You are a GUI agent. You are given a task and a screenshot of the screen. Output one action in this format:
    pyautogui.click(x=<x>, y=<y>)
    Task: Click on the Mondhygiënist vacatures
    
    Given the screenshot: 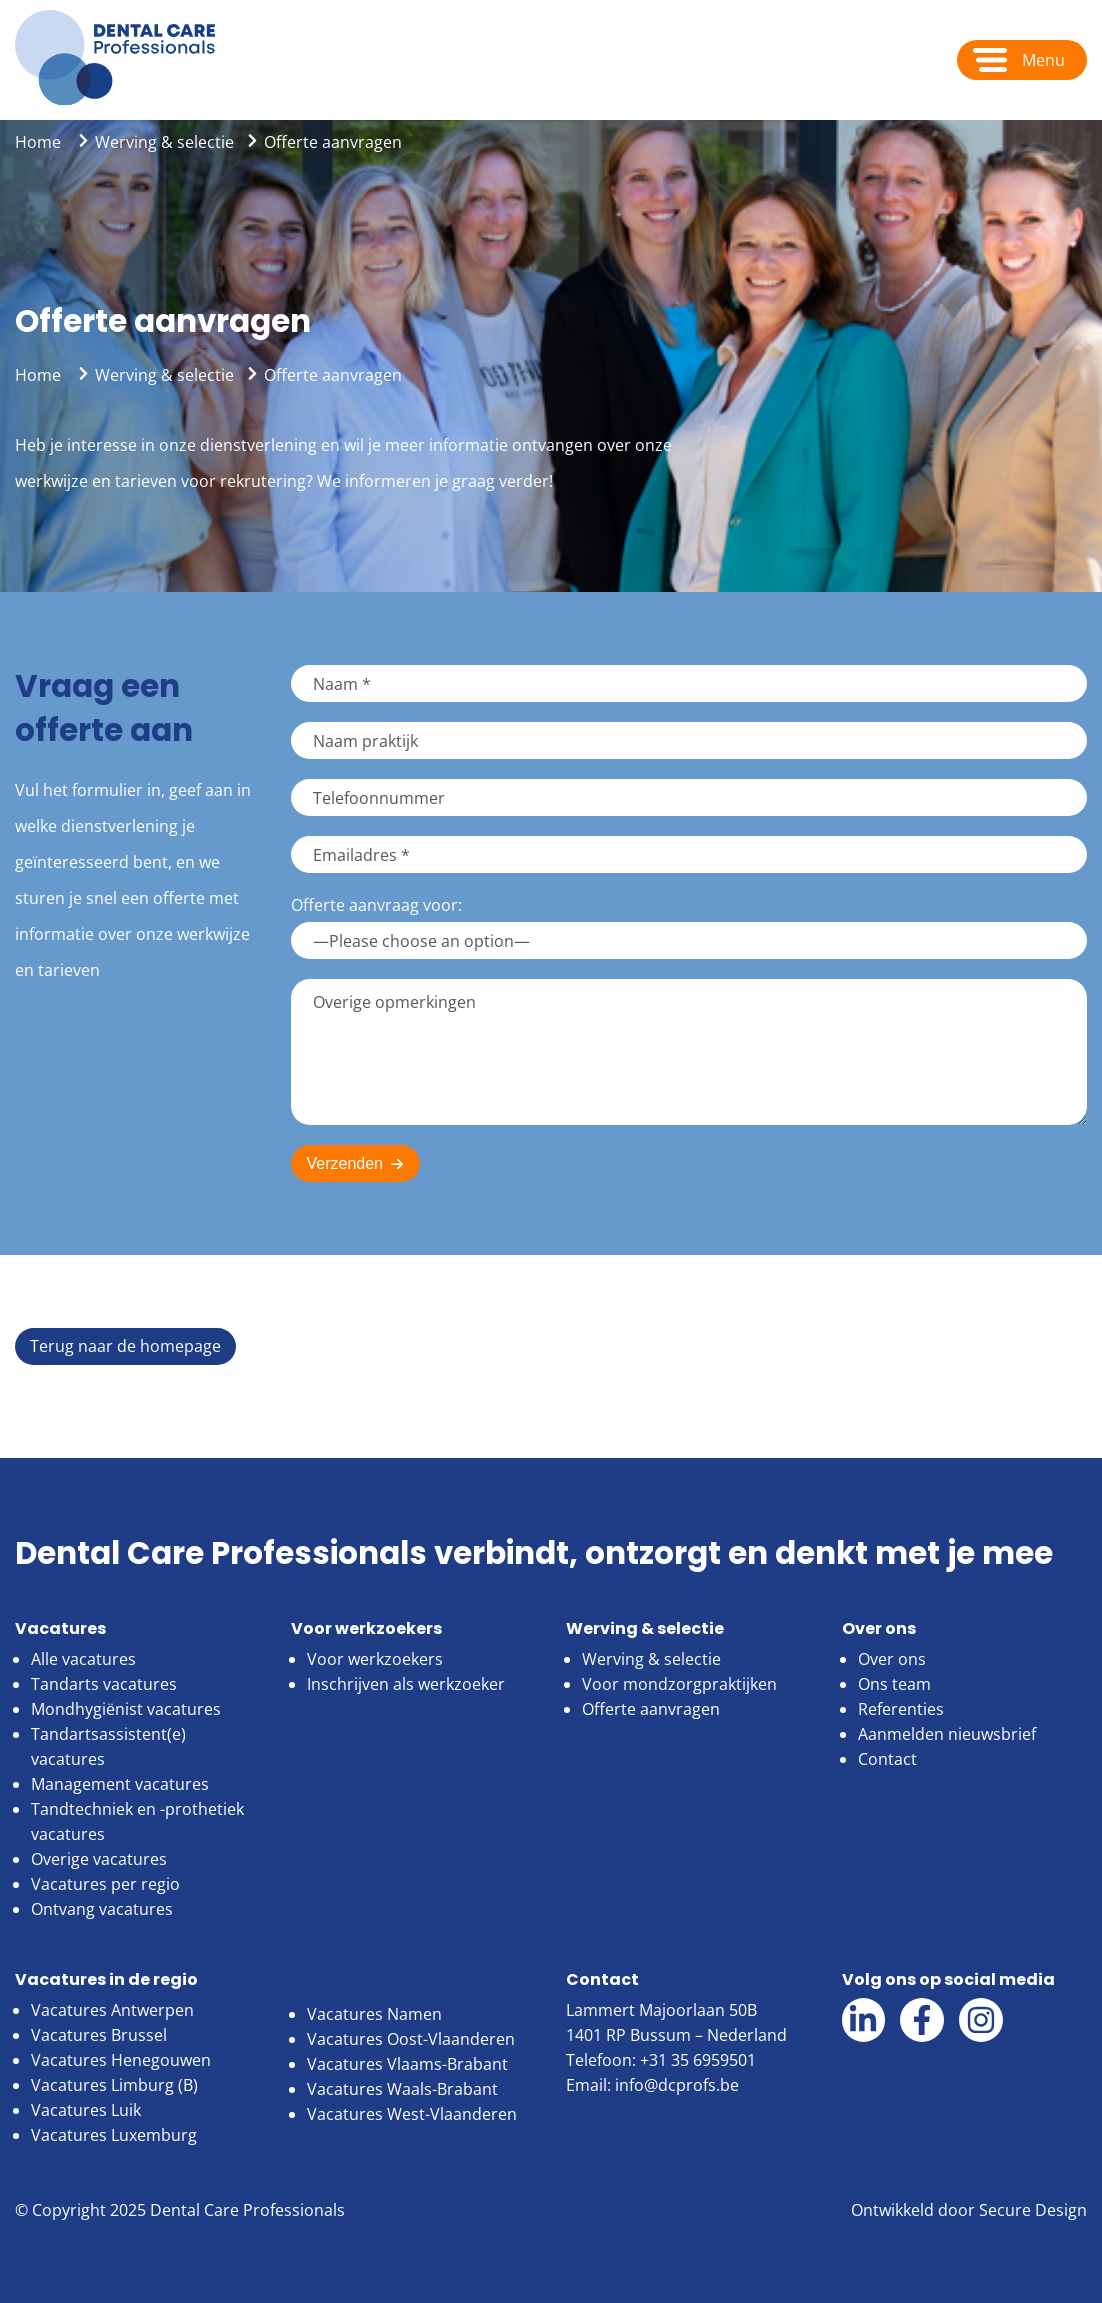 What is the action you would take?
    pyautogui.click(x=126, y=1709)
    